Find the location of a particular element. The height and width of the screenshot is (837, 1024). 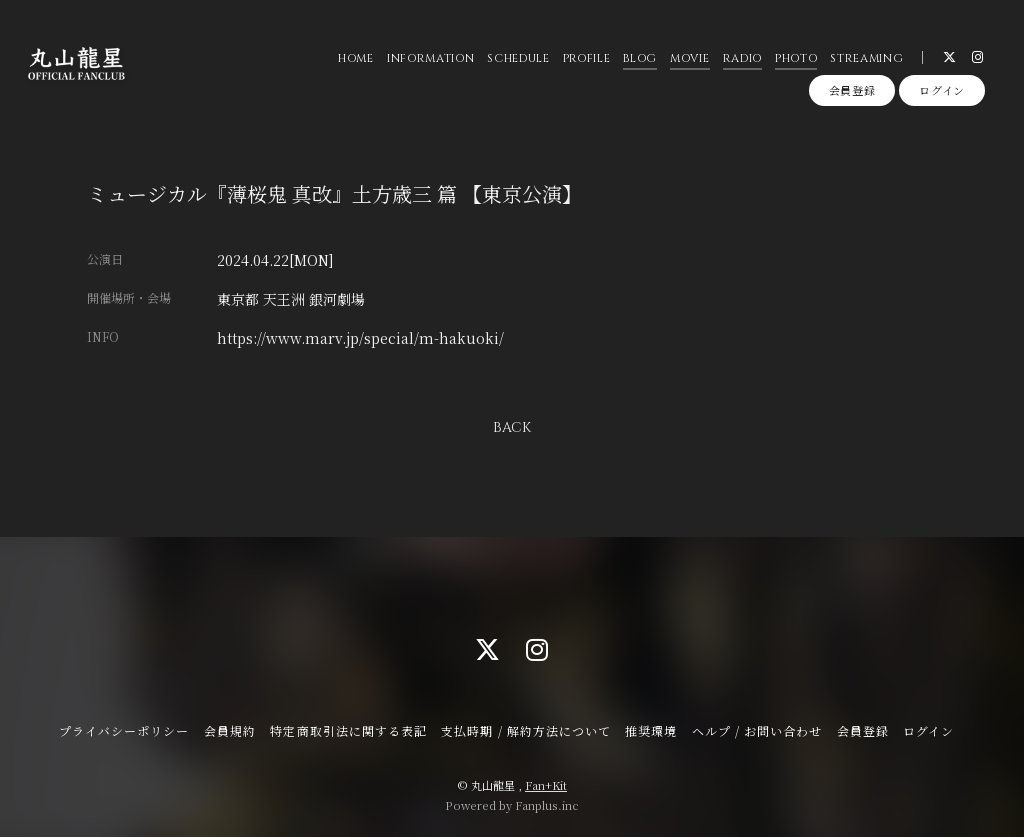

プライバシーポリシー is located at coordinates (124, 730).